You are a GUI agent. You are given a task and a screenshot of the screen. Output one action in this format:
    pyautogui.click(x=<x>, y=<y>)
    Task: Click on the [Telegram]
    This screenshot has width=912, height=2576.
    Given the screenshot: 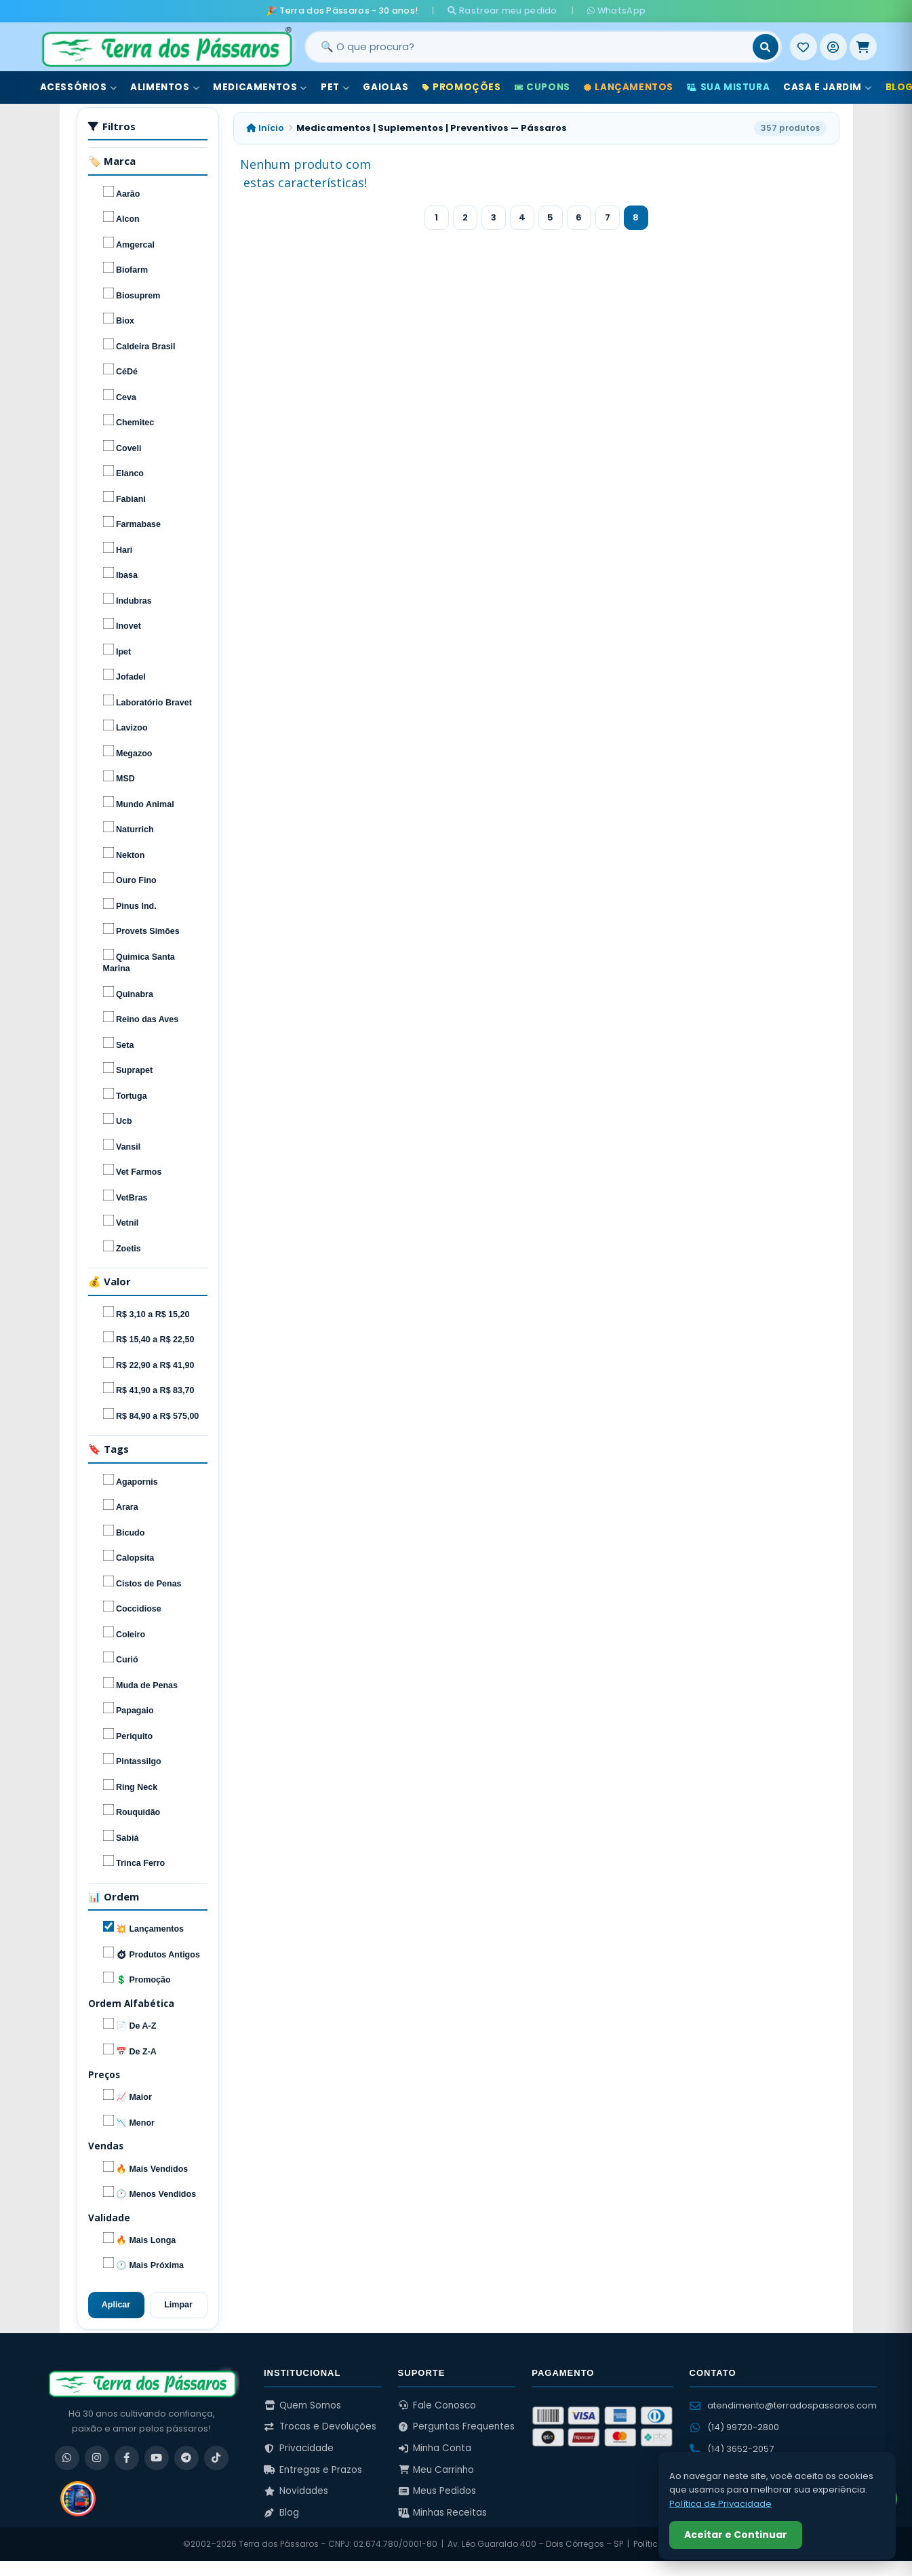 What is the action you would take?
    pyautogui.click(x=186, y=2458)
    